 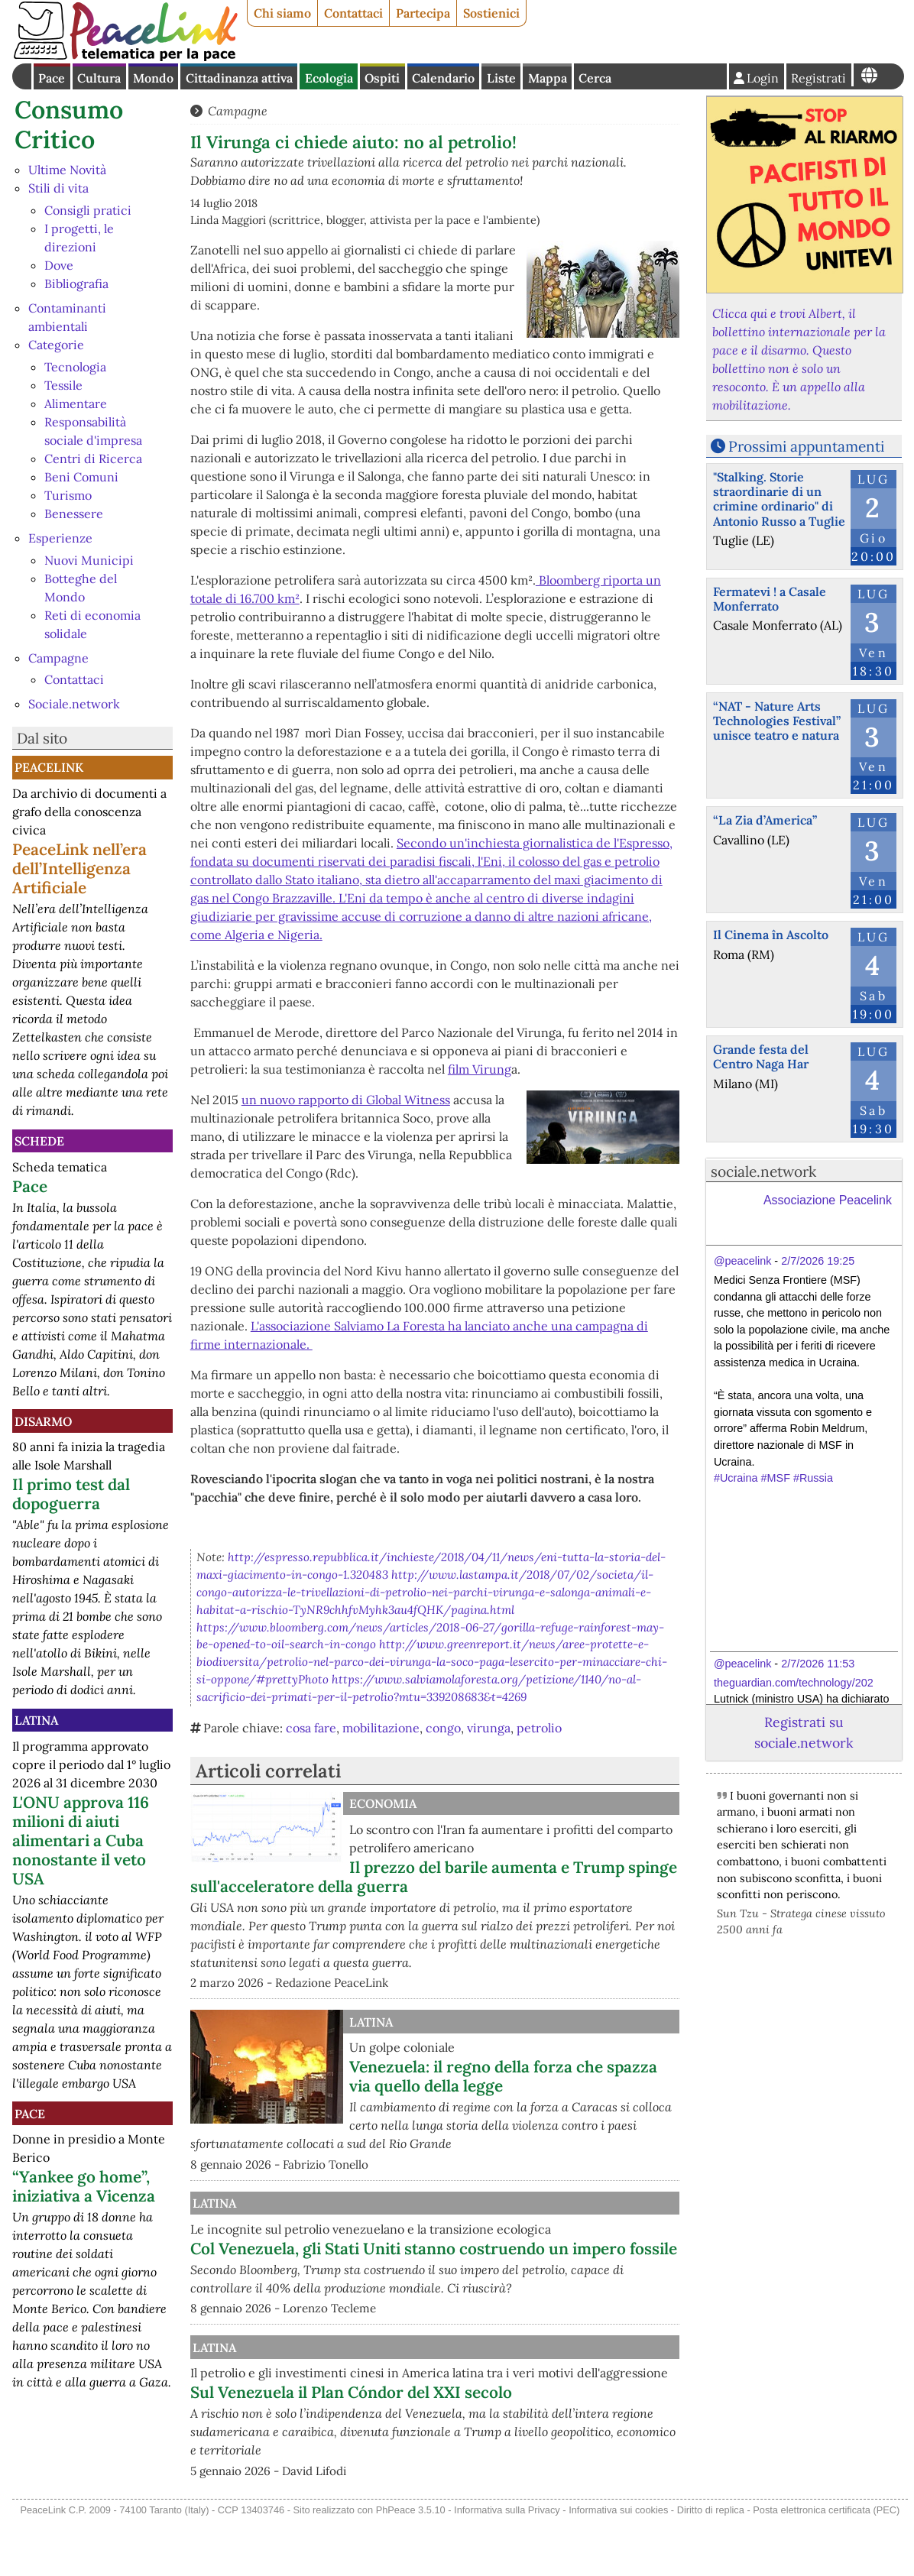 What do you see at coordinates (547, 78) in the screenshot?
I see `Mappa` at bounding box center [547, 78].